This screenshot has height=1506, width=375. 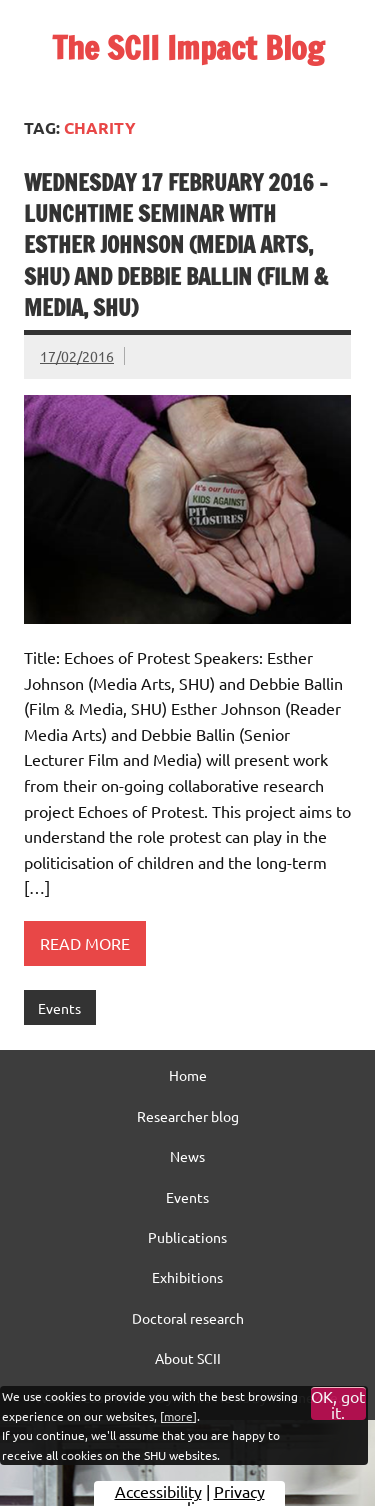 What do you see at coordinates (188, 1318) in the screenshot?
I see `Doctoral research` at bounding box center [188, 1318].